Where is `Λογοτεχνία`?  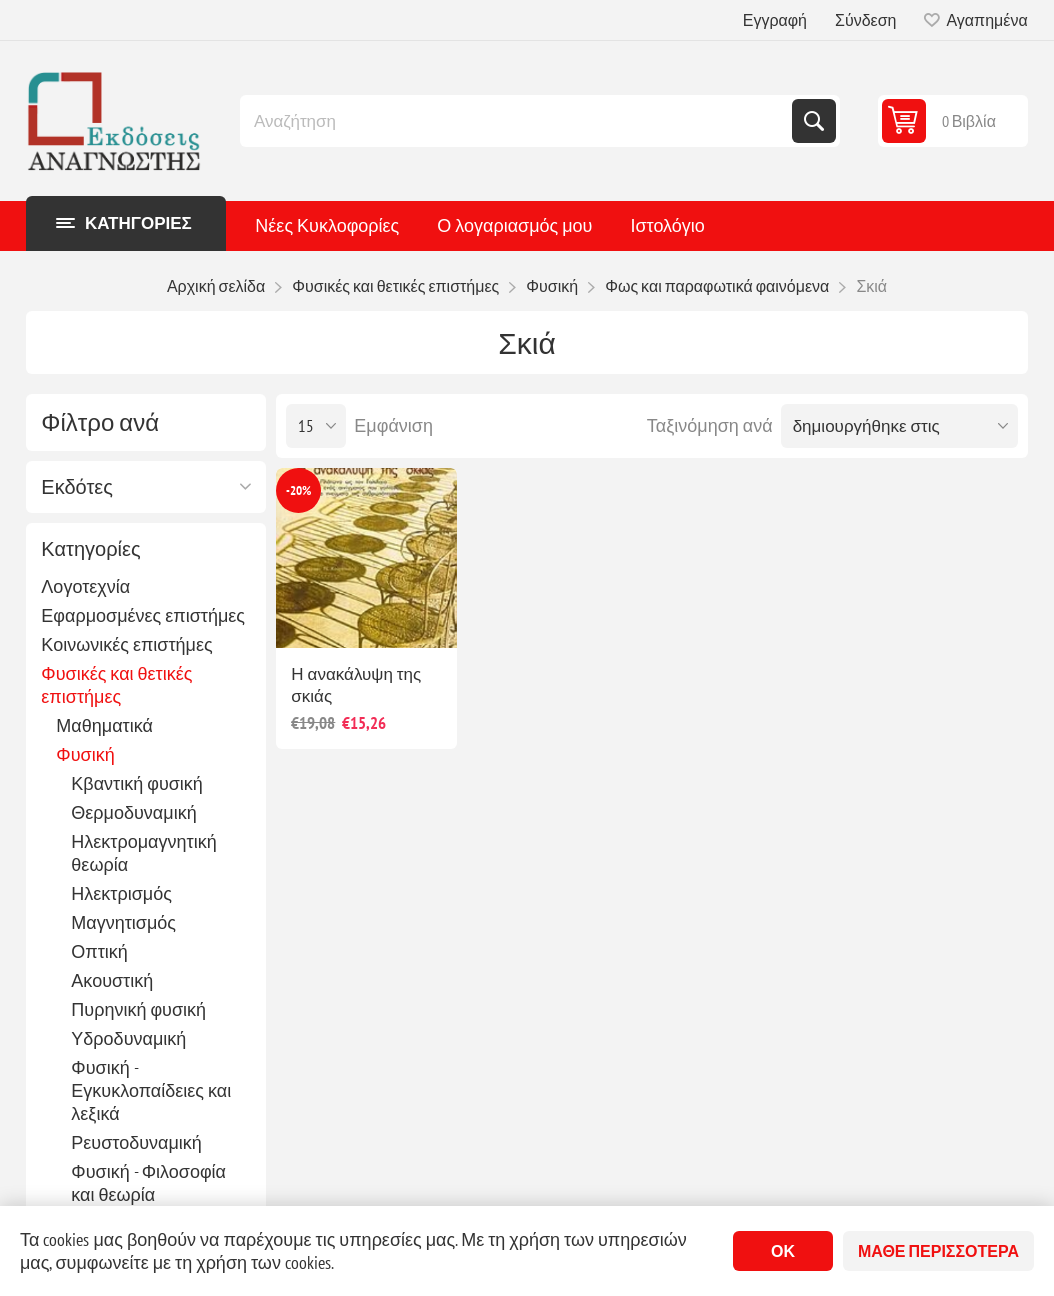 Λογοτεχνία is located at coordinates (85, 586).